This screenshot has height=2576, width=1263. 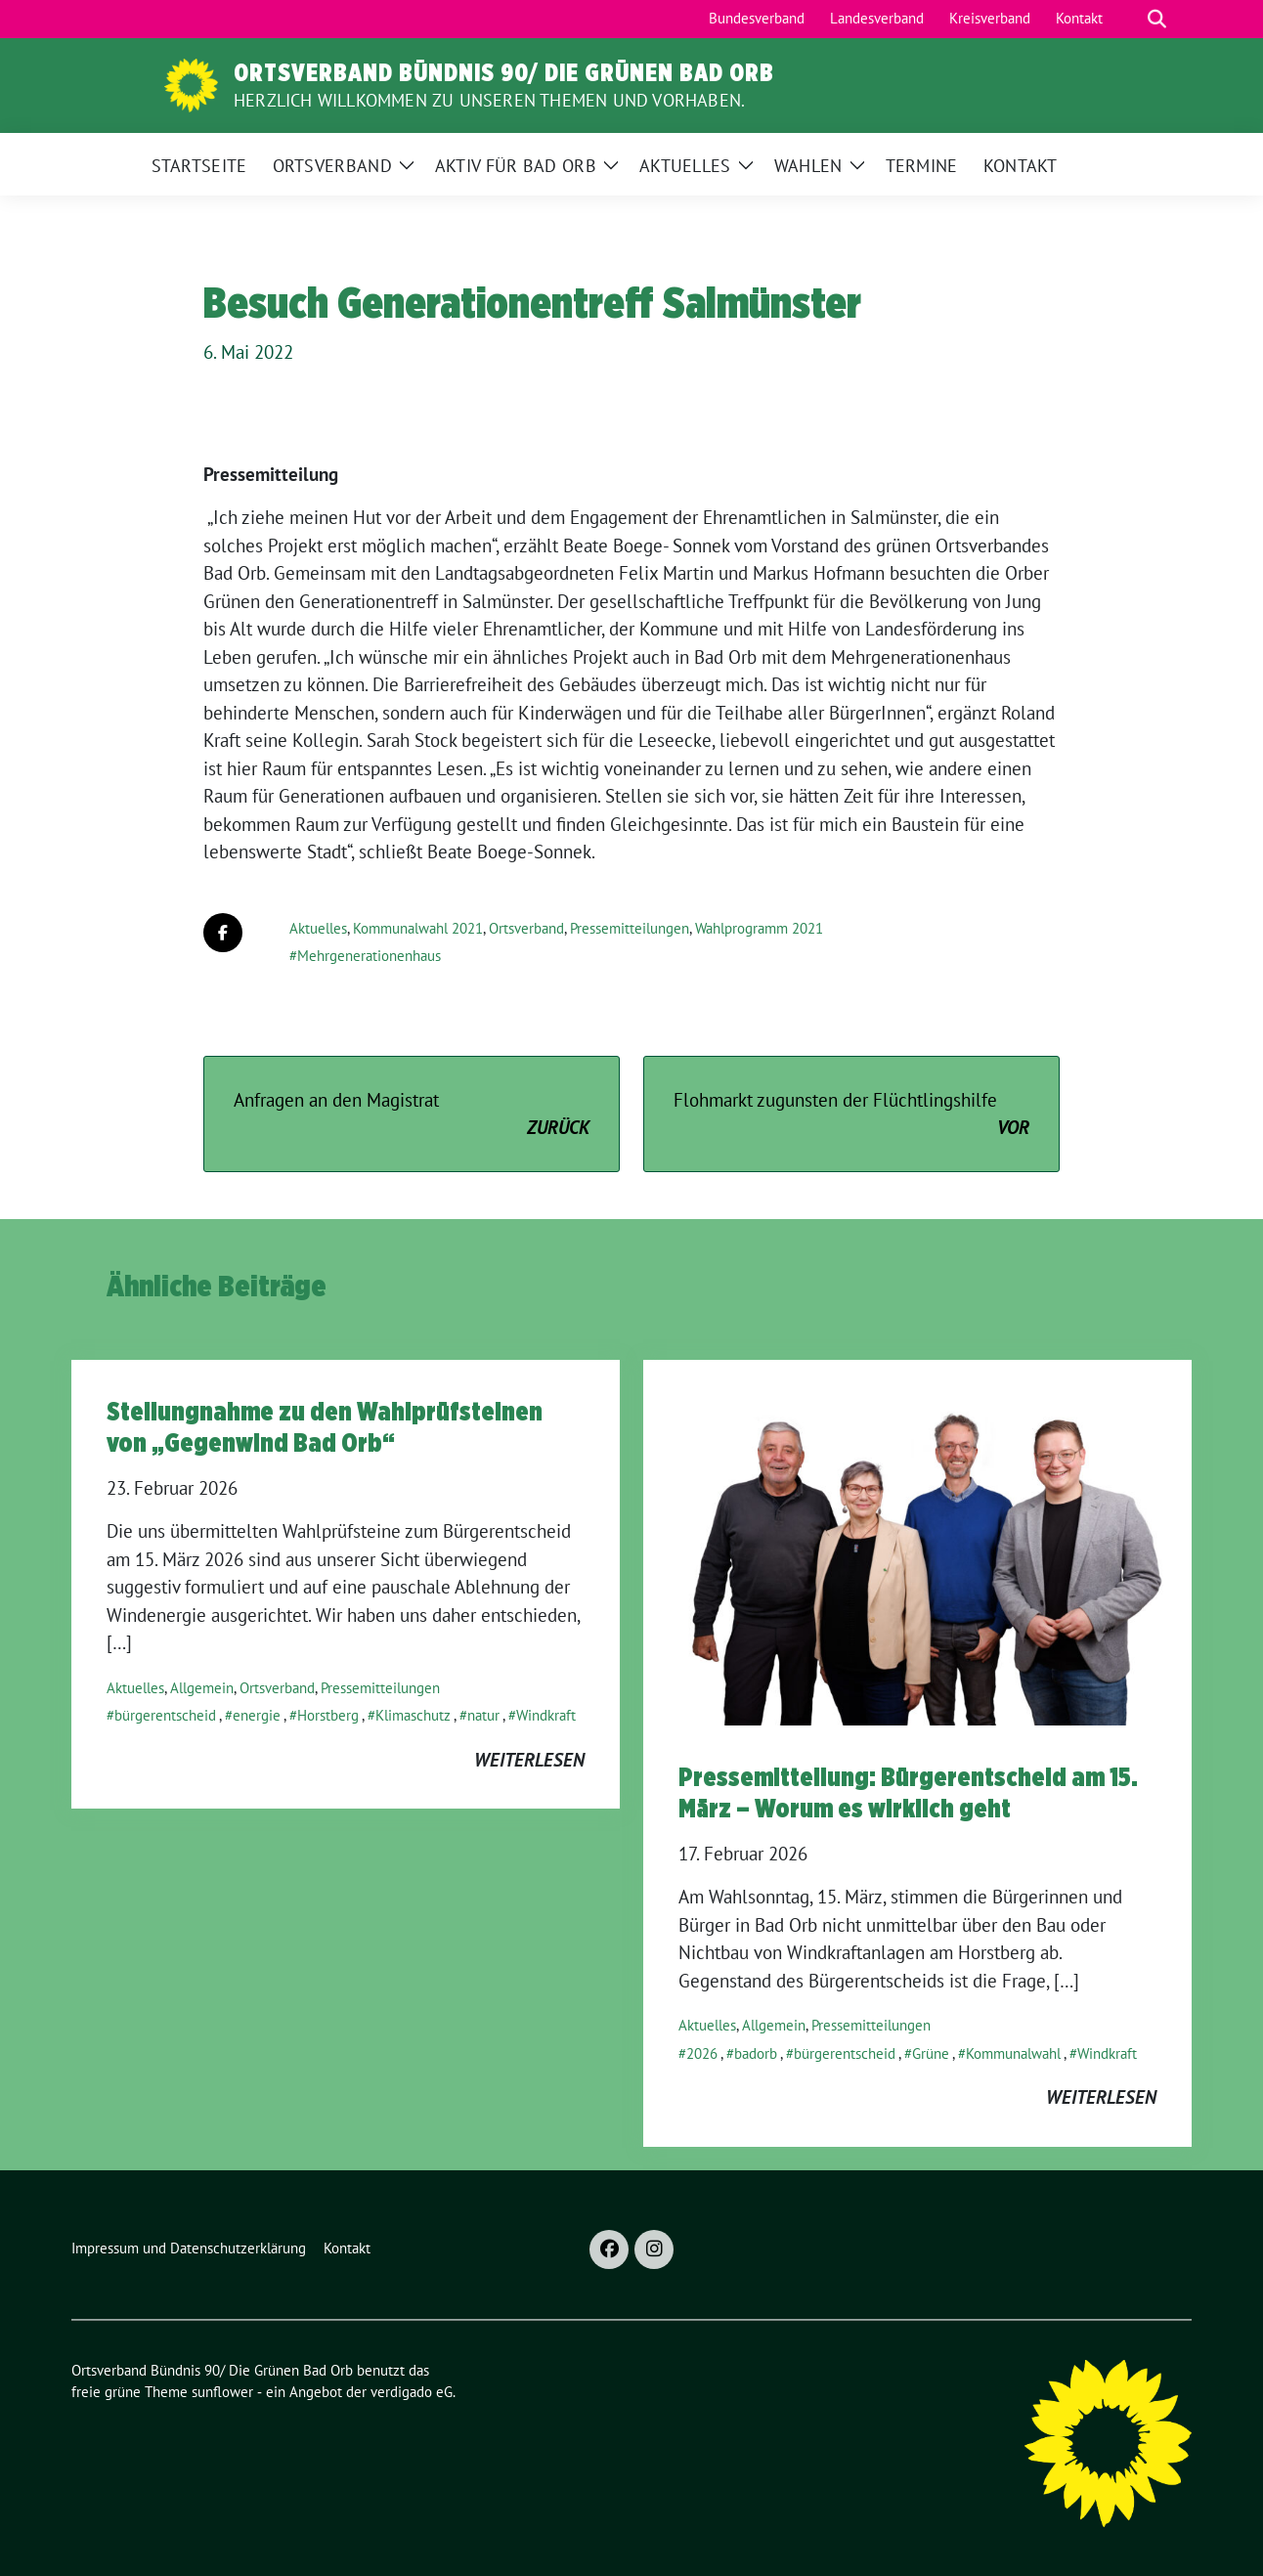 What do you see at coordinates (325, 1426) in the screenshot?
I see `Stellungnahme zu den Wahlprüfsteinen von „Gegenwind Bad Orb“` at bounding box center [325, 1426].